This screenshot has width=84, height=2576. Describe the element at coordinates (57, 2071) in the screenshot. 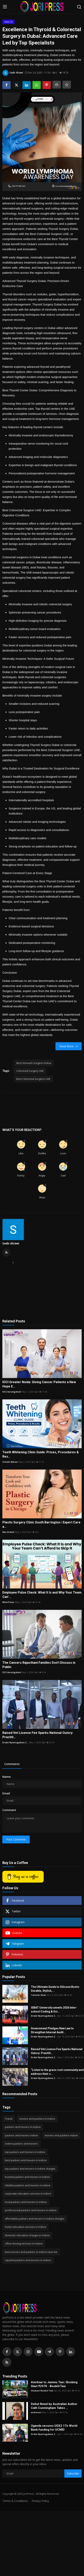

I see `“Listen to the grass root community and address their c...` at that location.